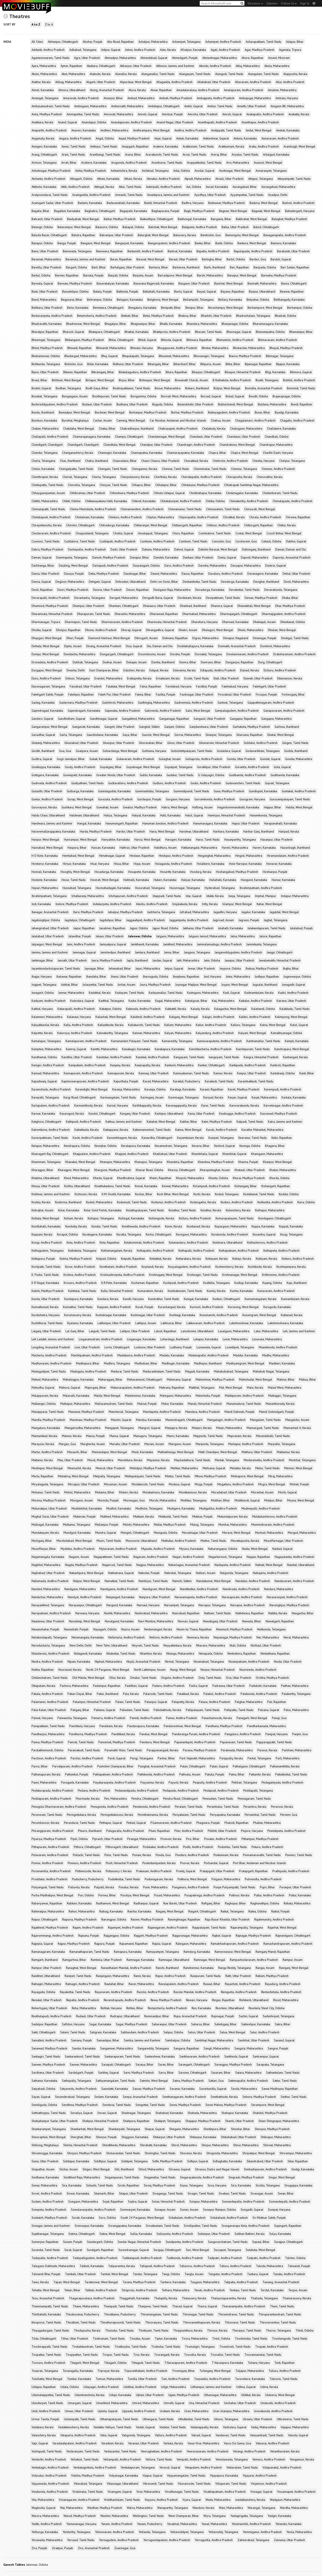  I want to click on Doddaballapura, Karnataka, so click(195, 646).